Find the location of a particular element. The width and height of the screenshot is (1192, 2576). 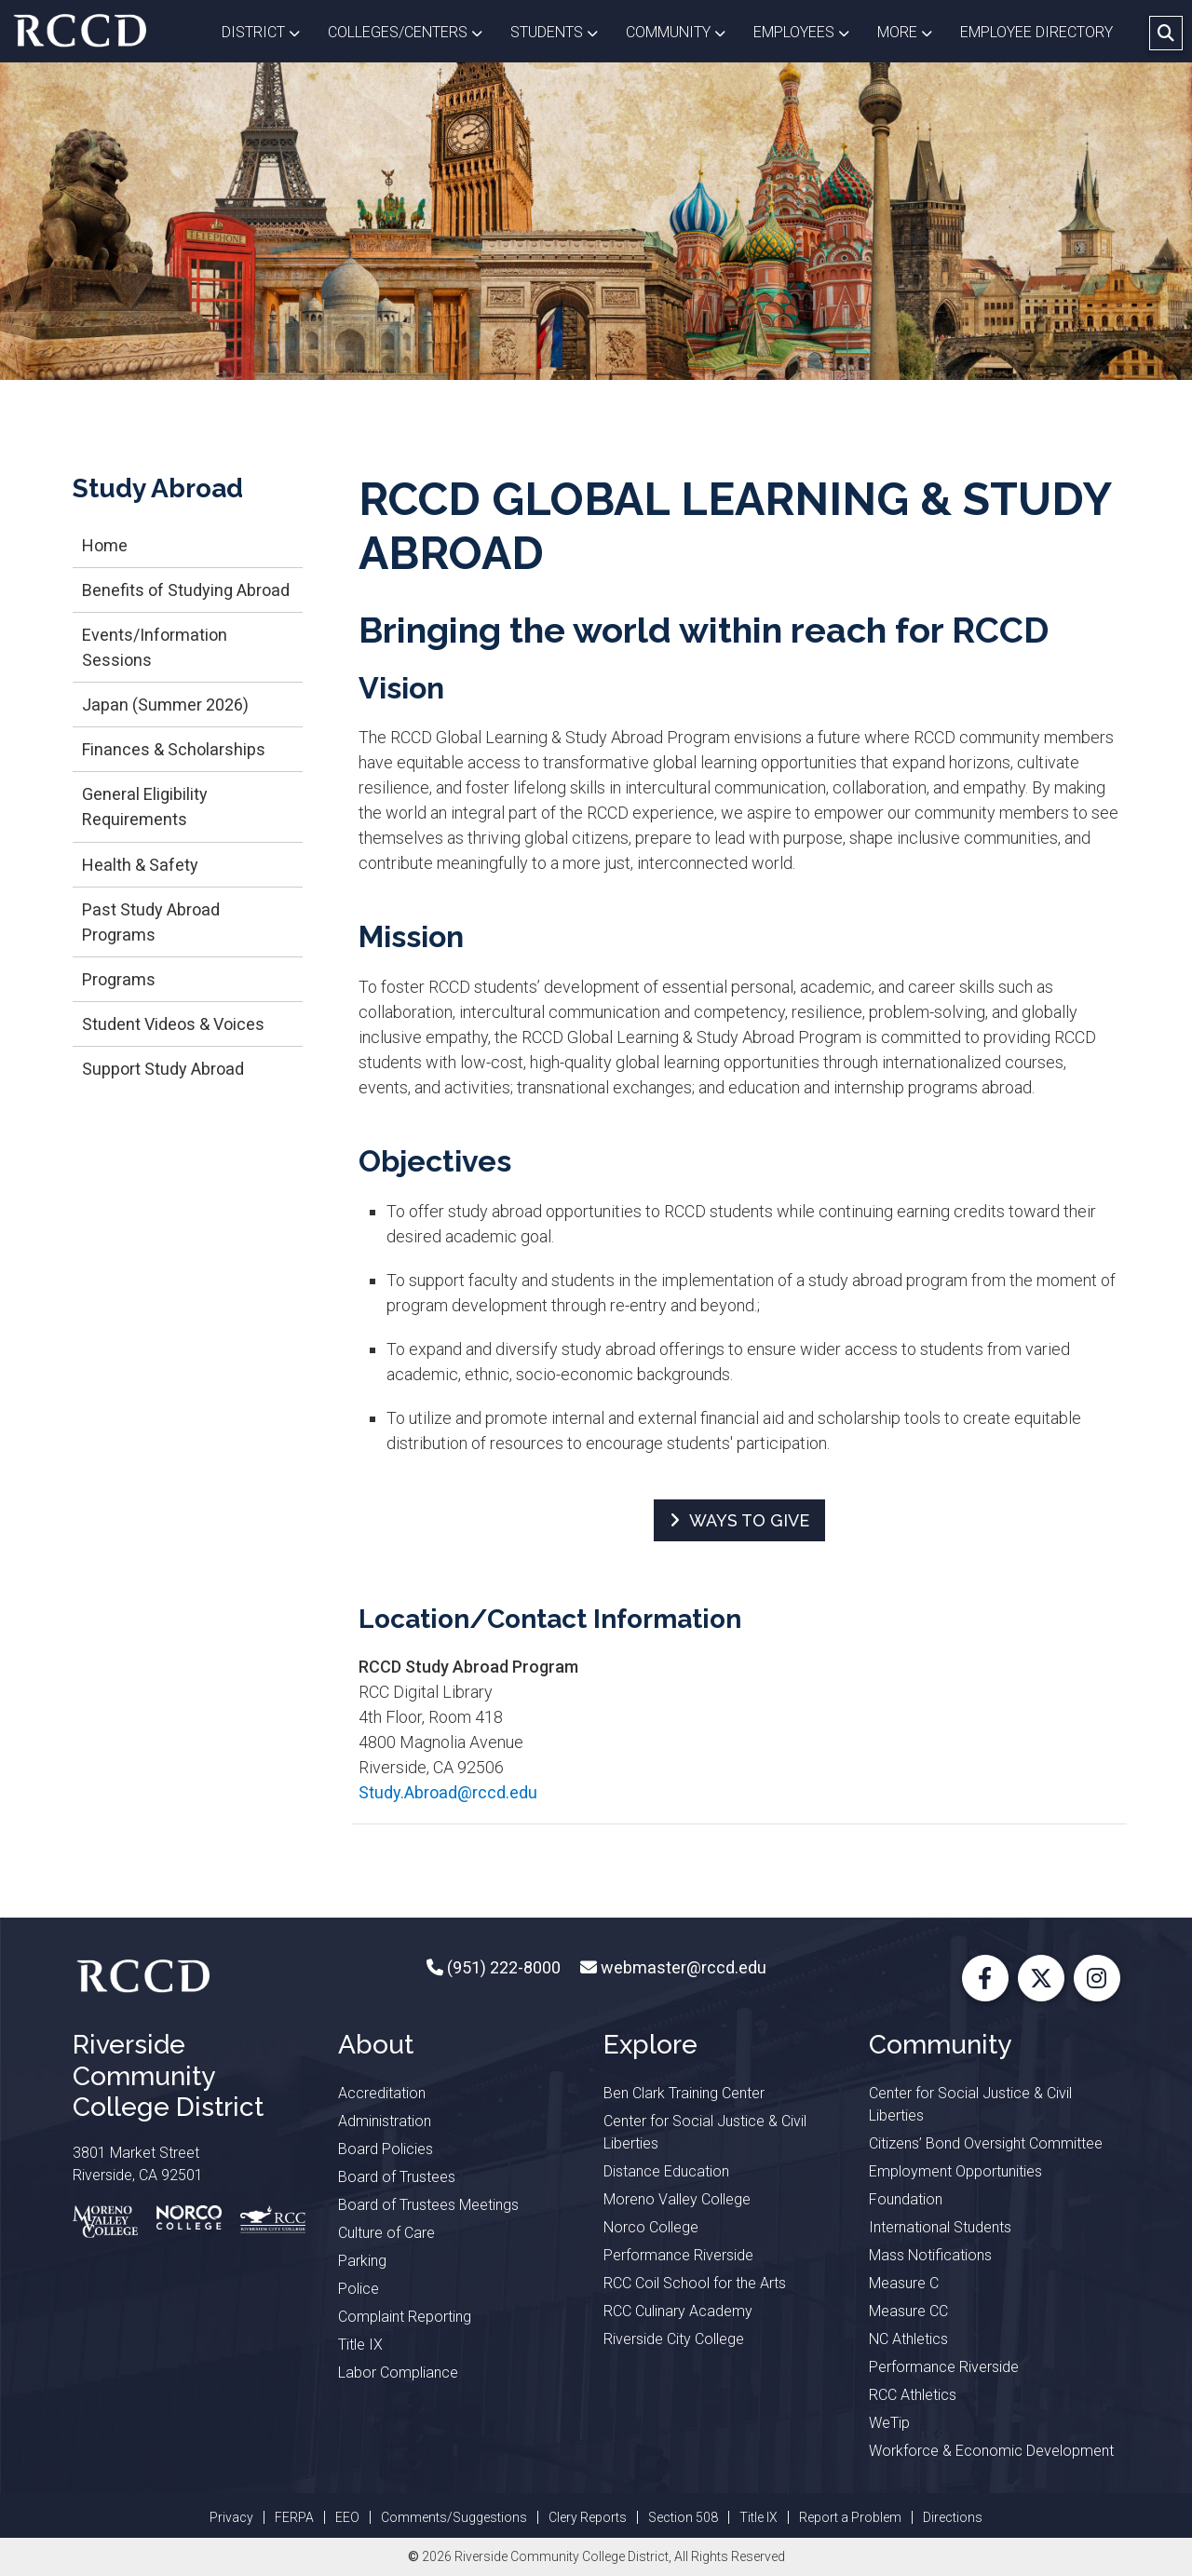

Privacy is located at coordinates (231, 2517).